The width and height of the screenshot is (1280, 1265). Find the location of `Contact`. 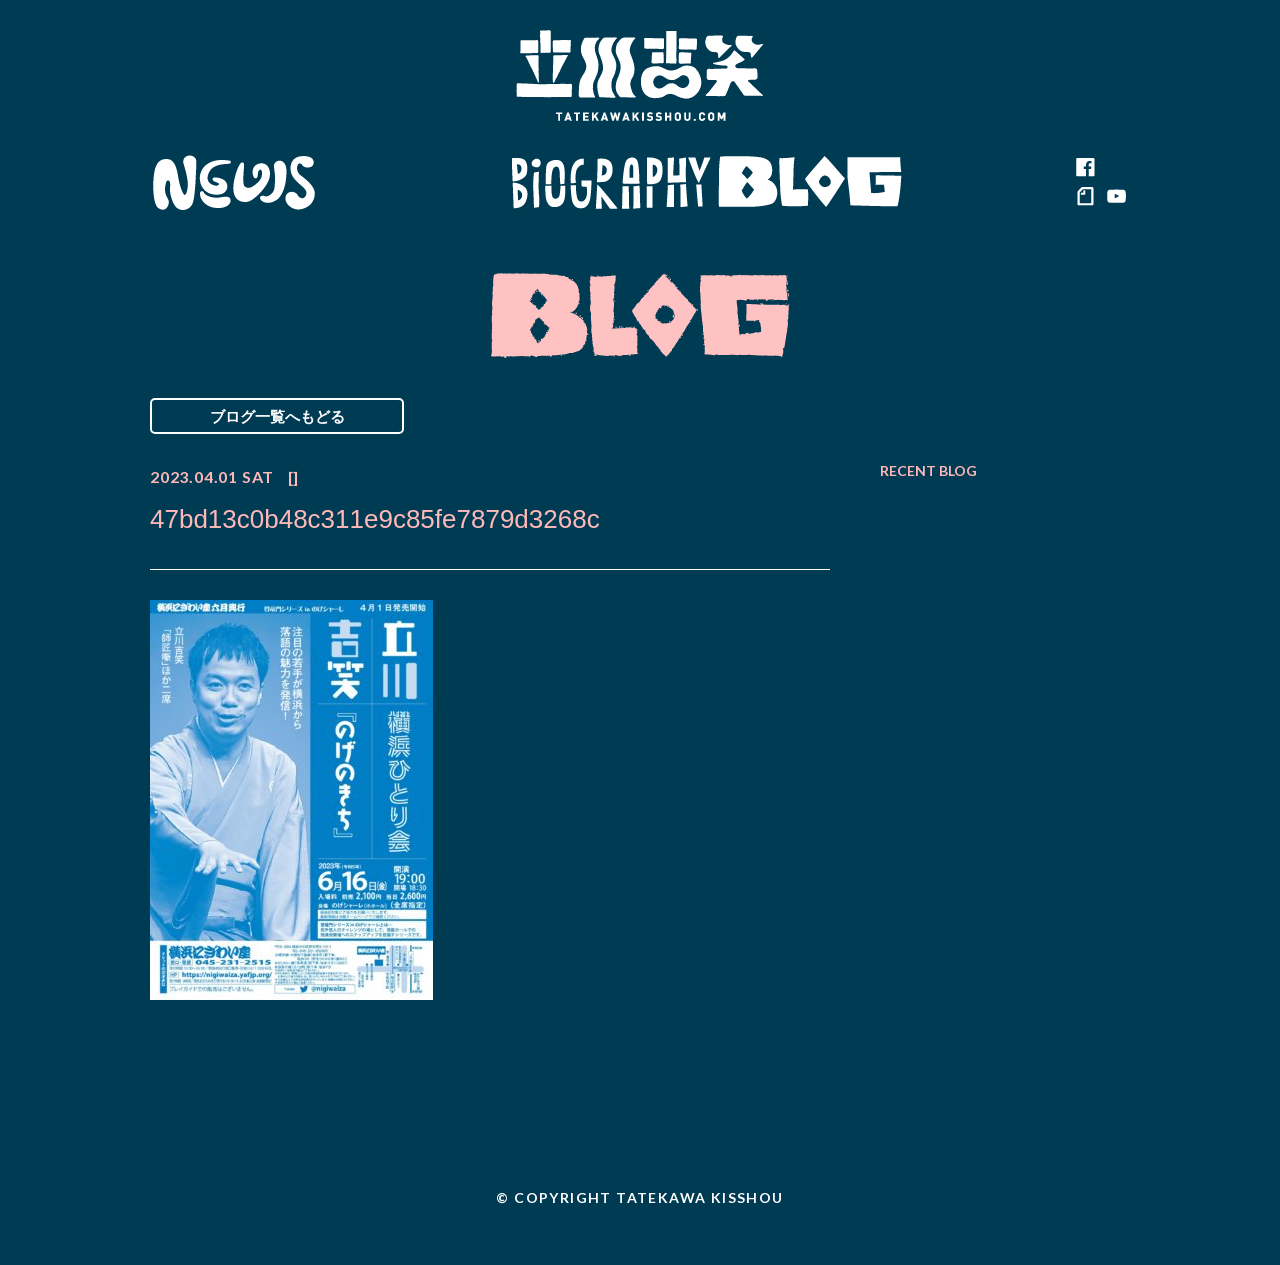

Contact is located at coordinates (988, 183).